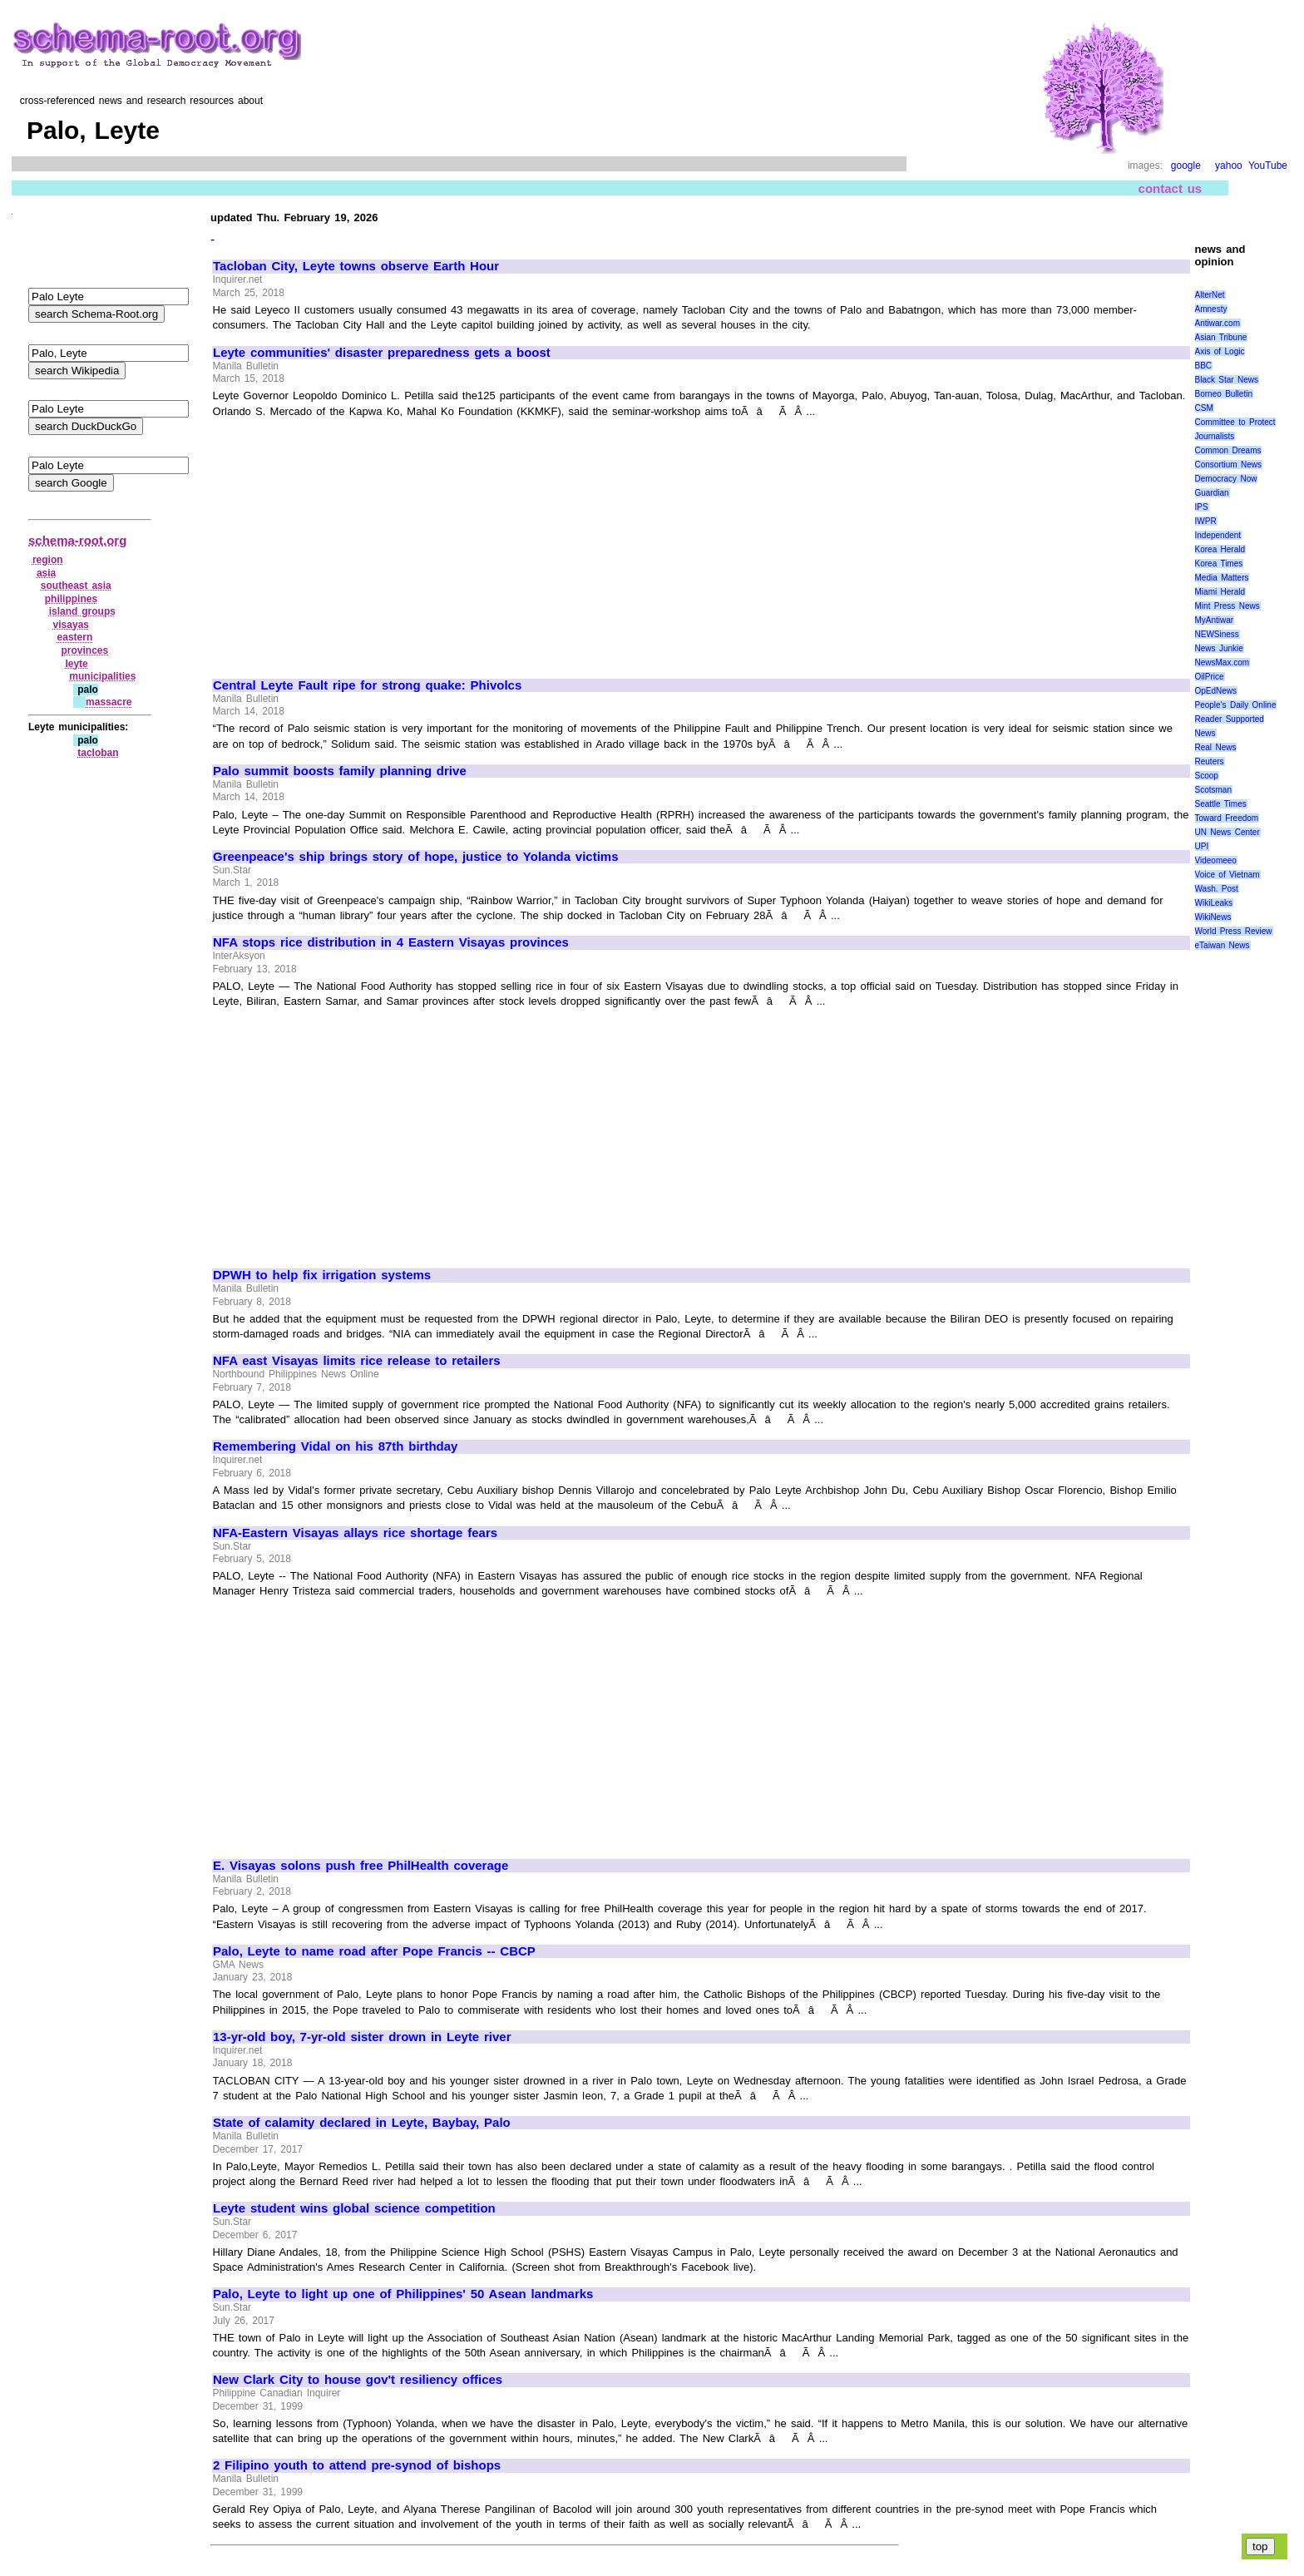 This screenshot has height=2576, width=1304. What do you see at coordinates (1227, 379) in the screenshot?
I see `Black Star News` at bounding box center [1227, 379].